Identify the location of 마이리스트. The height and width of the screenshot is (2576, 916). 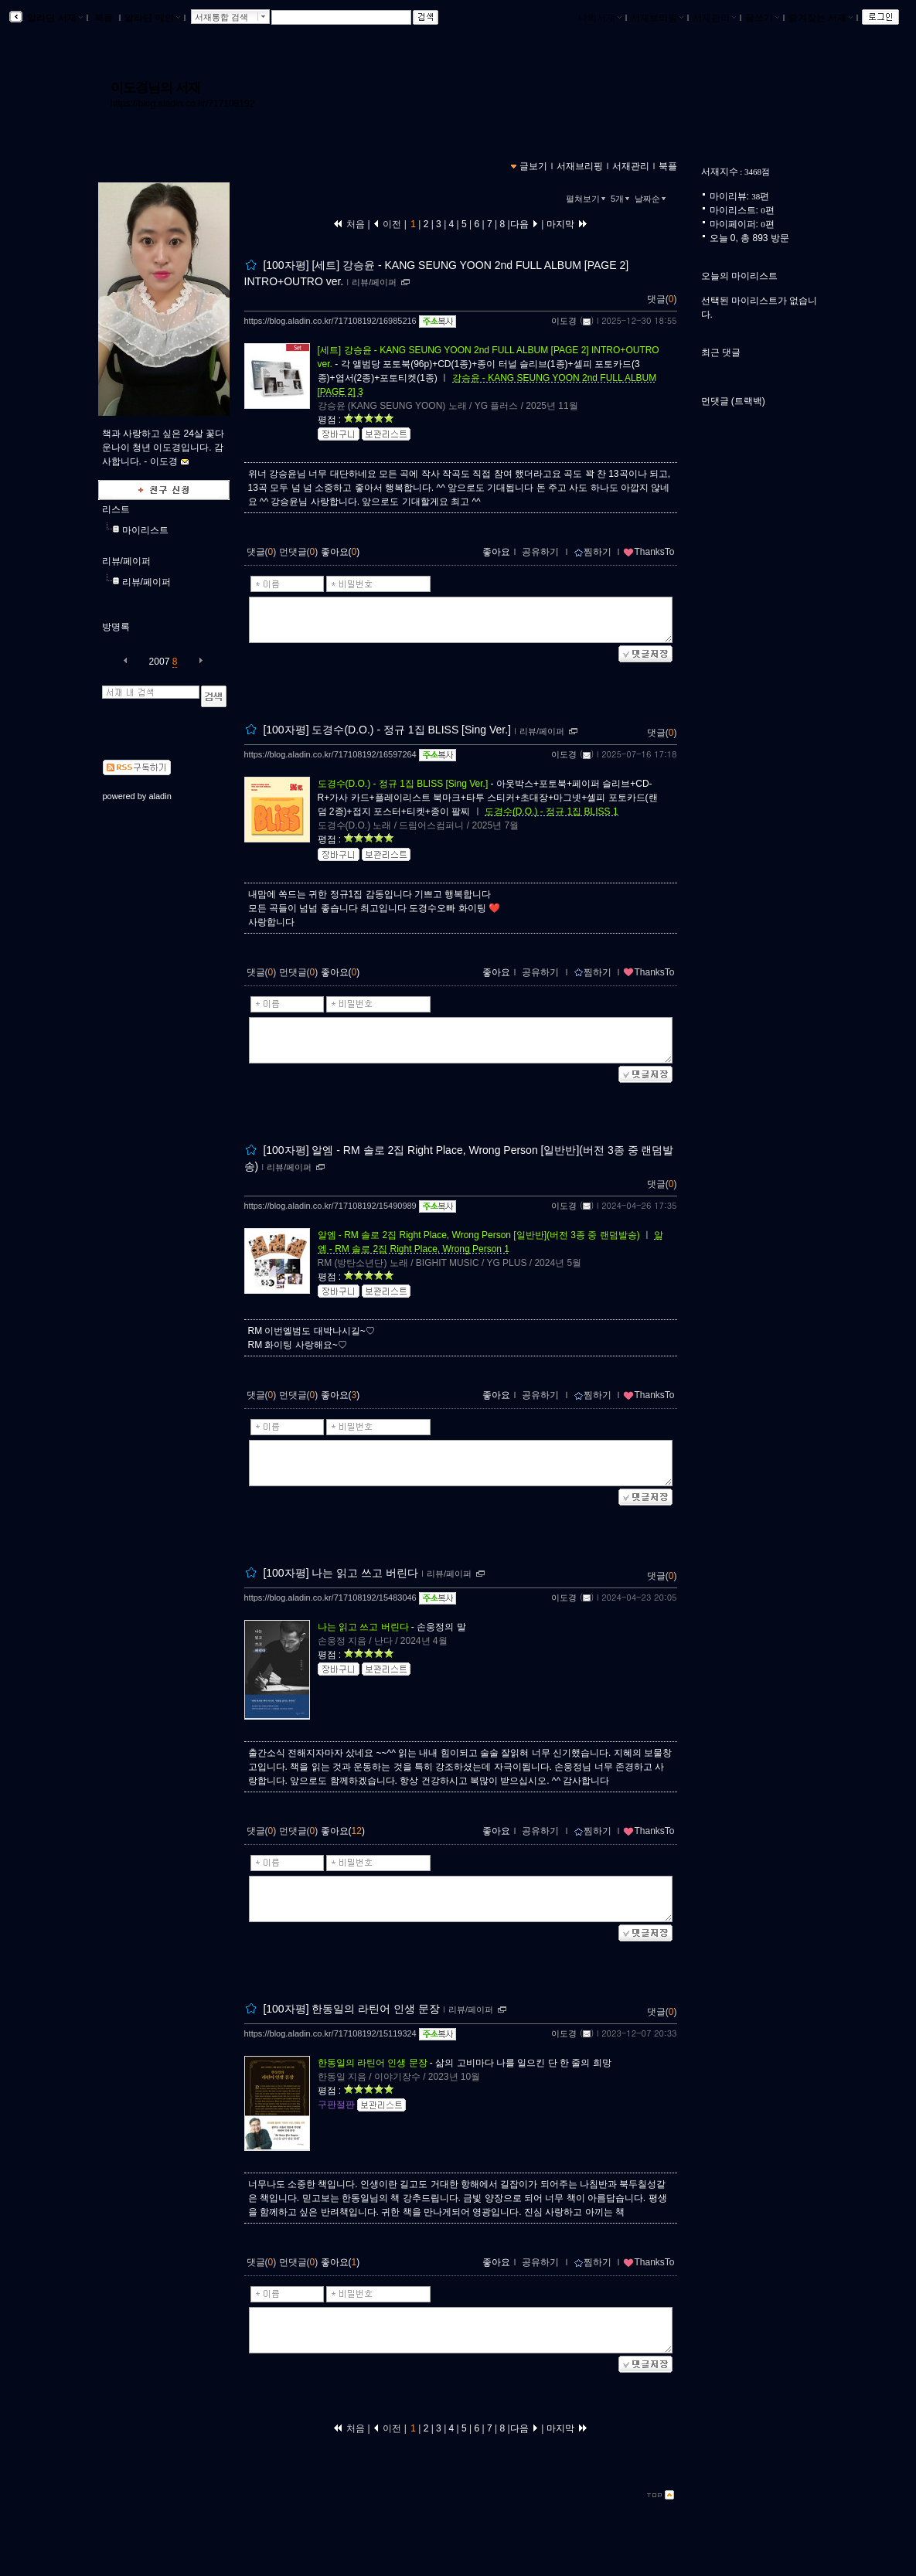
(145, 530).